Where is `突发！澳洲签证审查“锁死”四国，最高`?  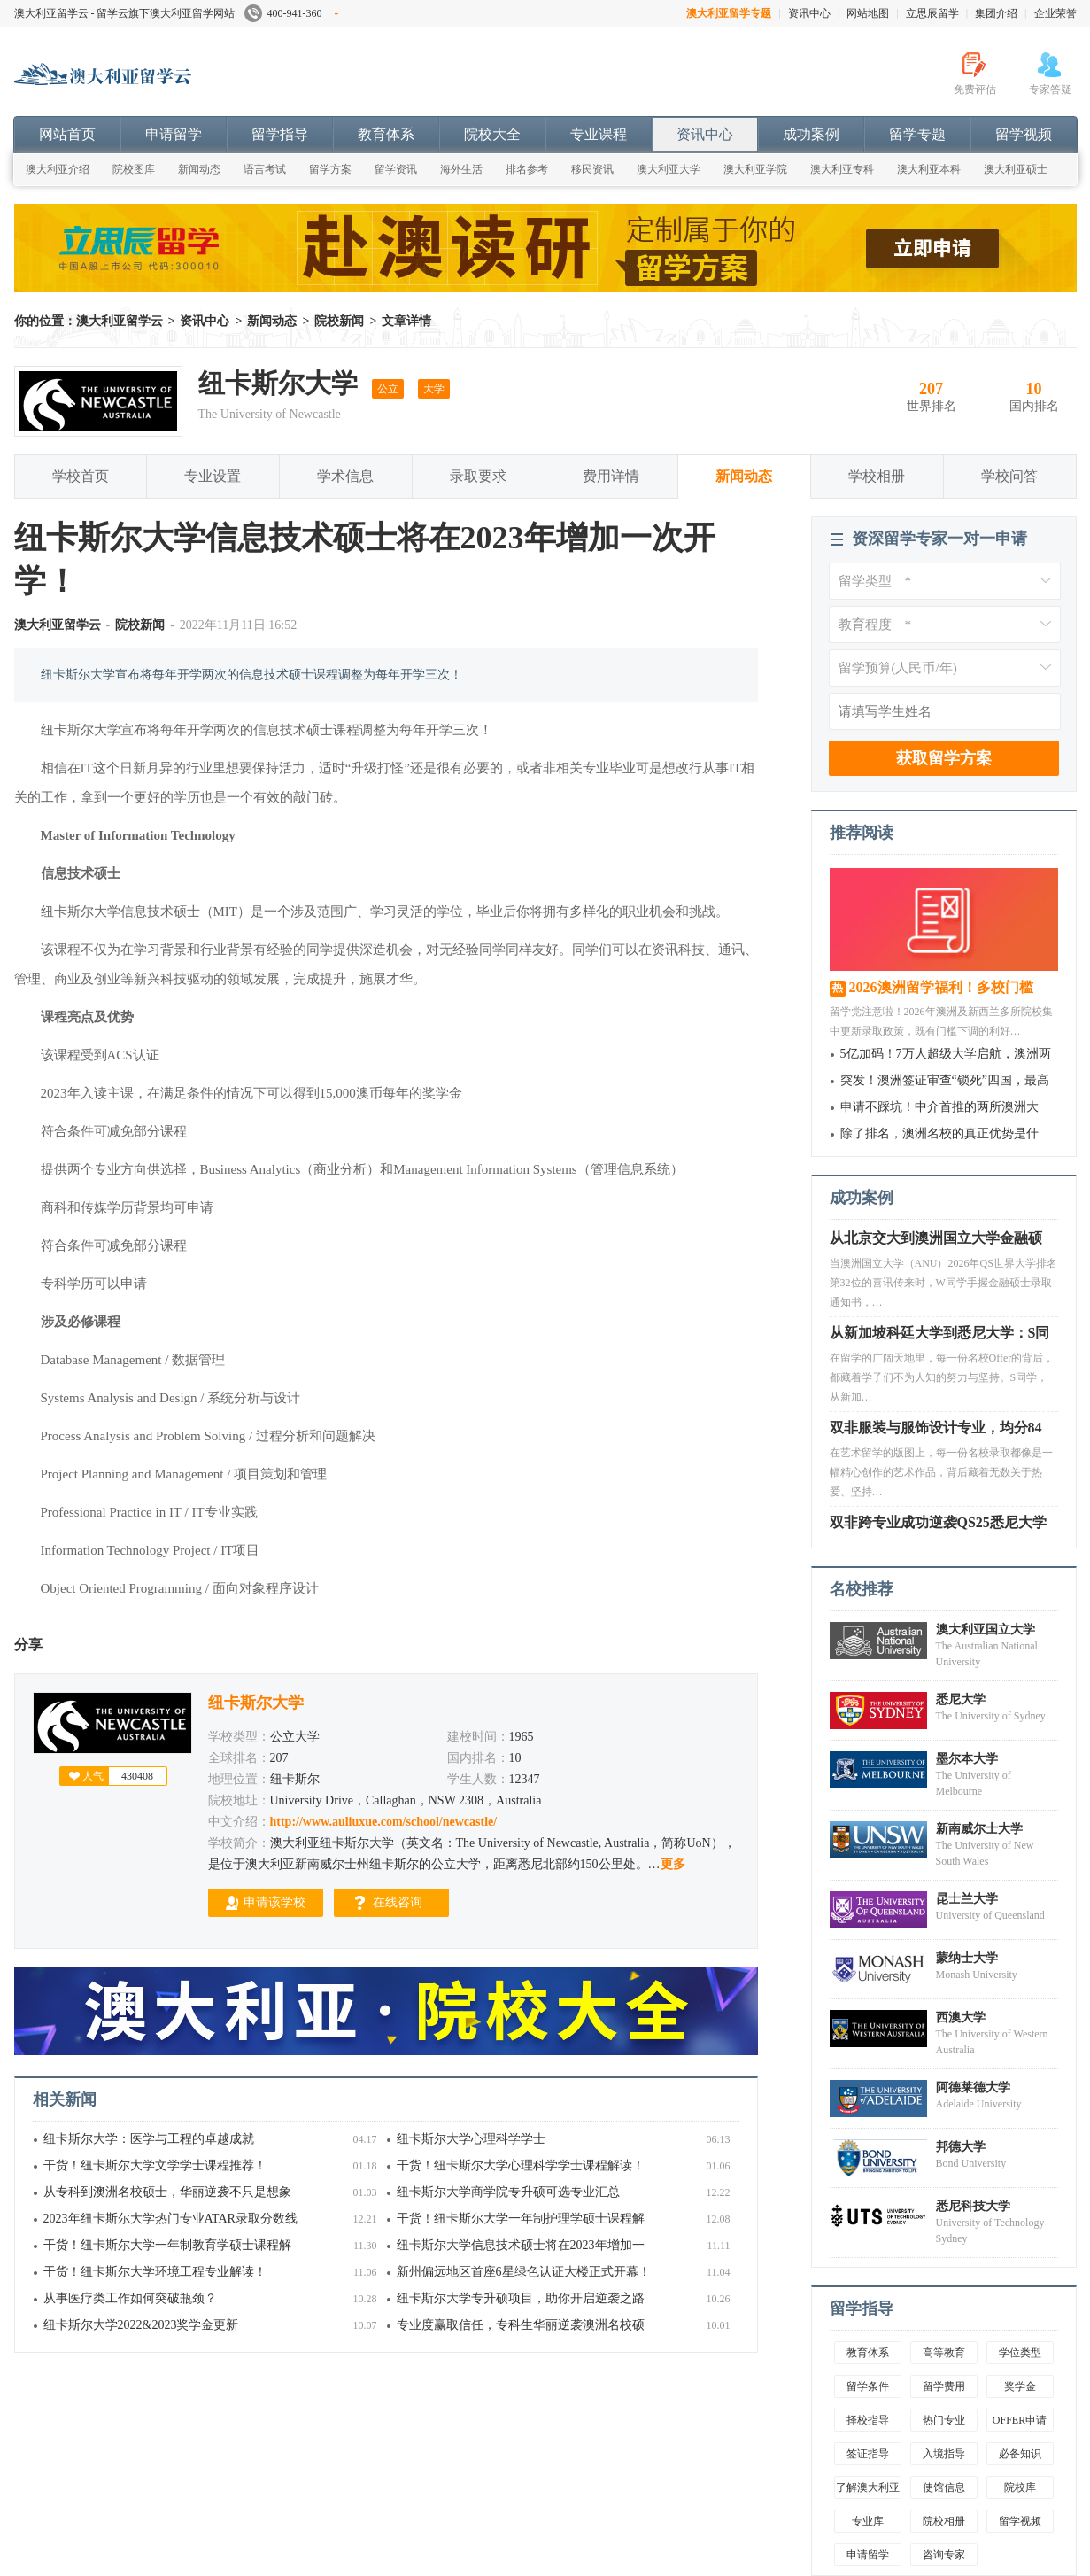
突发！澳洲签证审查“锁死”四国，最高 is located at coordinates (944, 1080).